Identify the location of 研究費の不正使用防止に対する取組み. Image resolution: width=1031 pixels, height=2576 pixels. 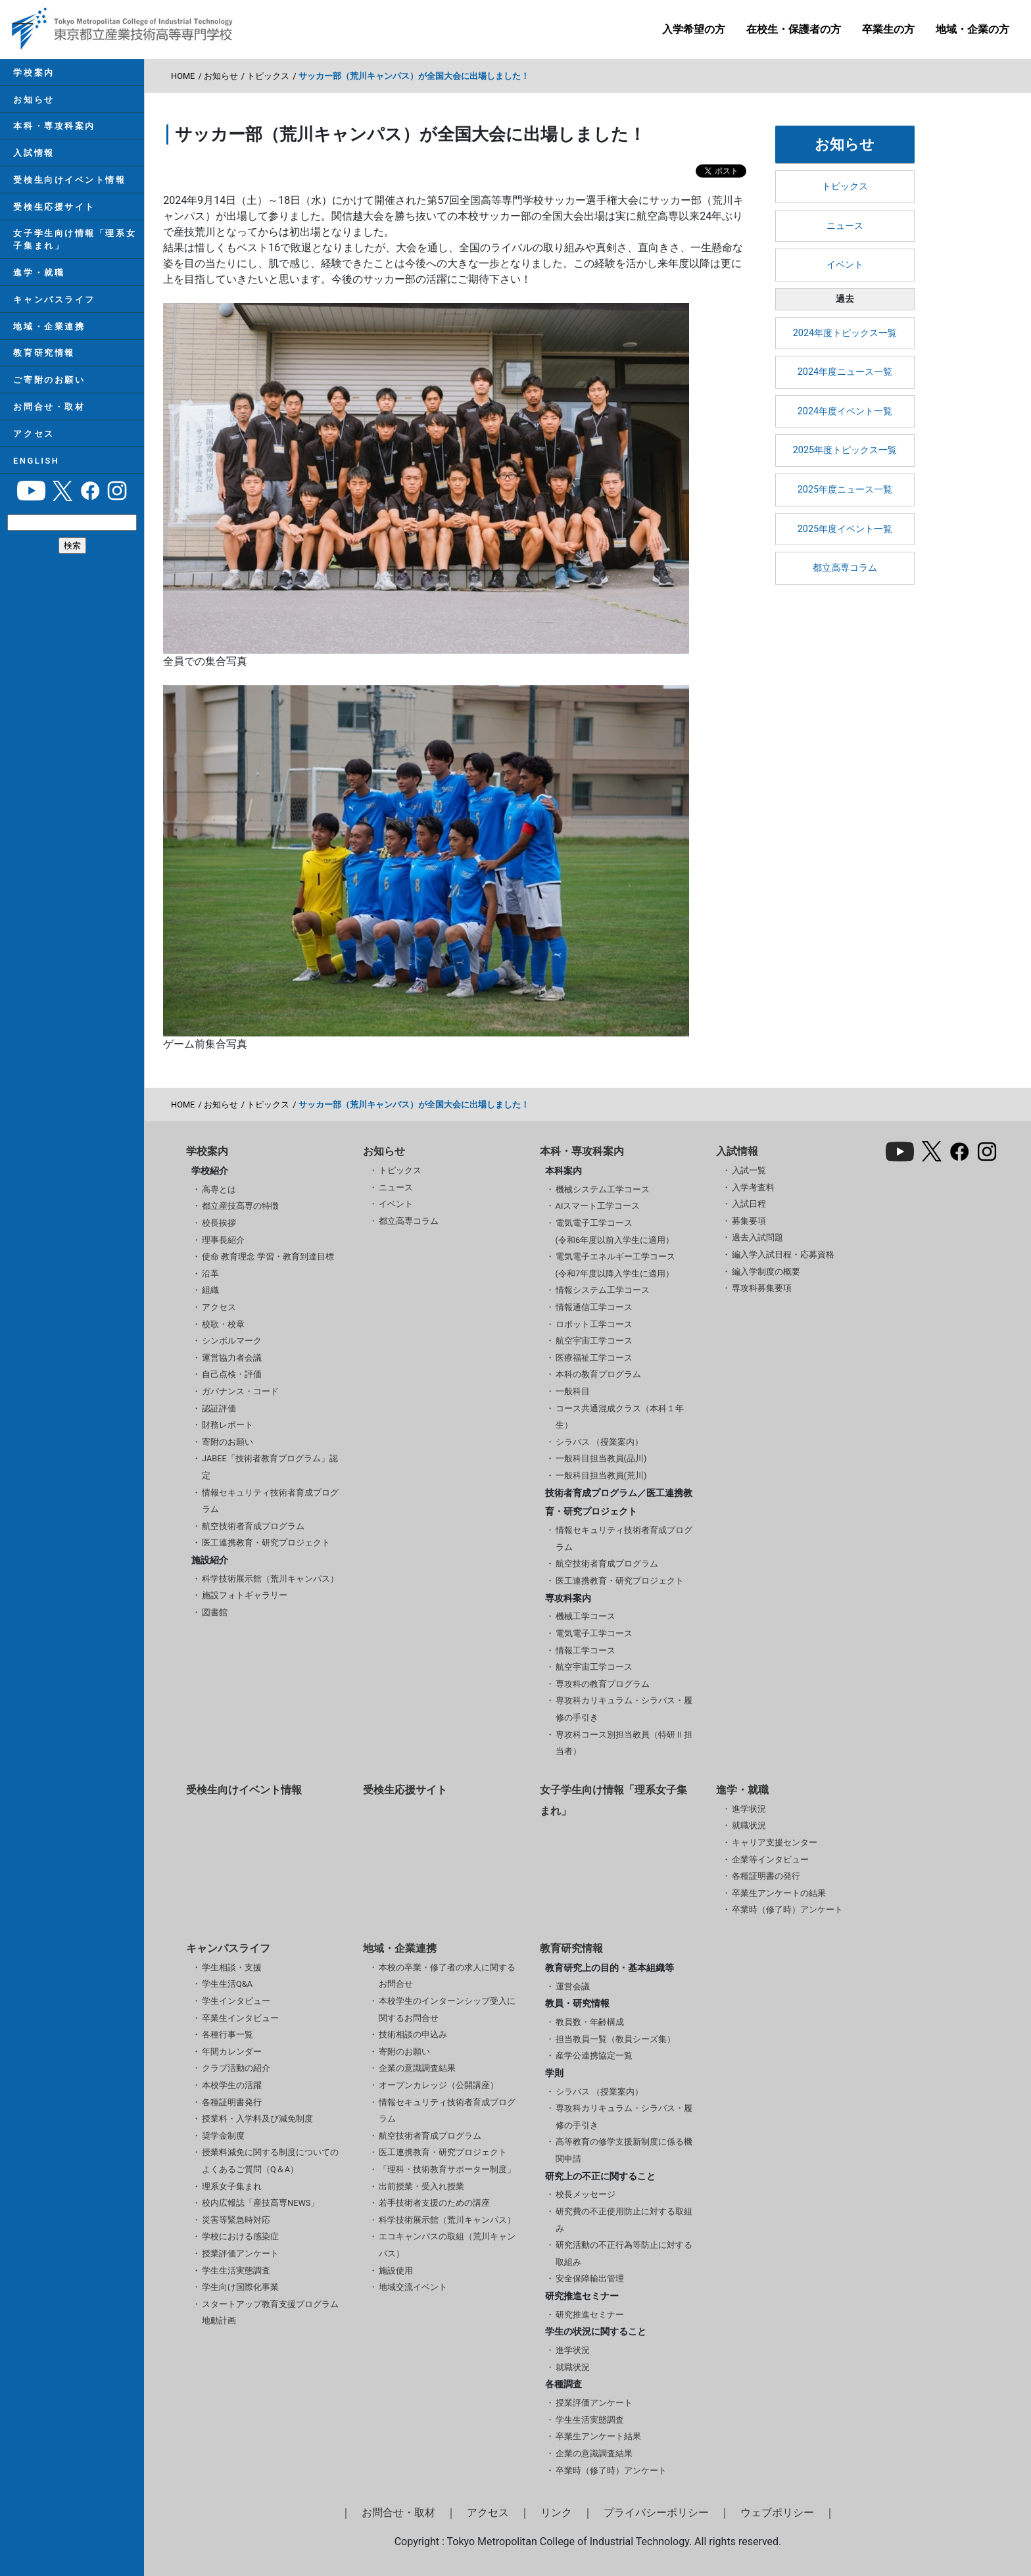
(624, 2219).